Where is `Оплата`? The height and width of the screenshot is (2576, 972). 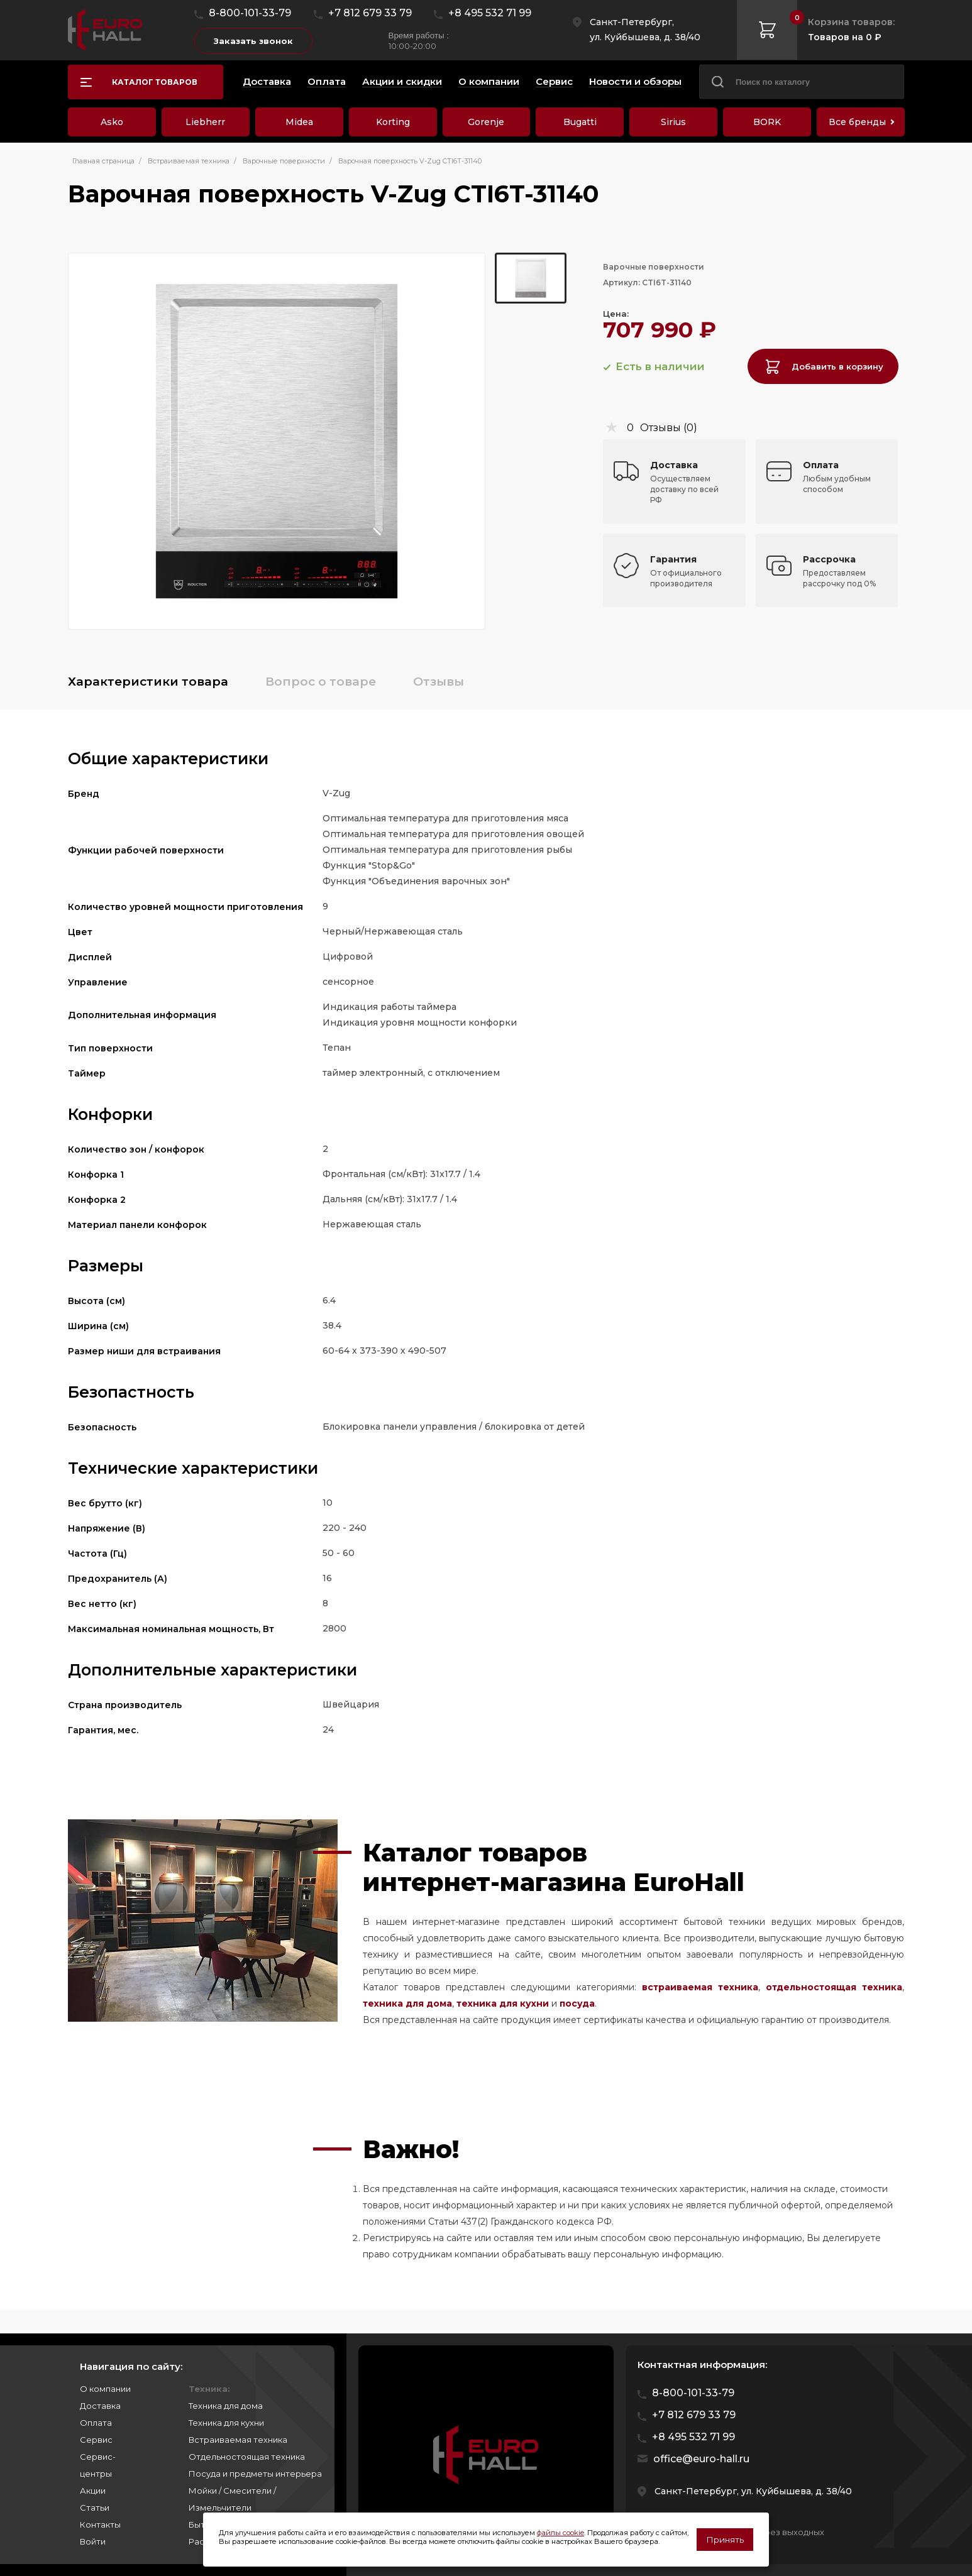 Оплата is located at coordinates (96, 2423).